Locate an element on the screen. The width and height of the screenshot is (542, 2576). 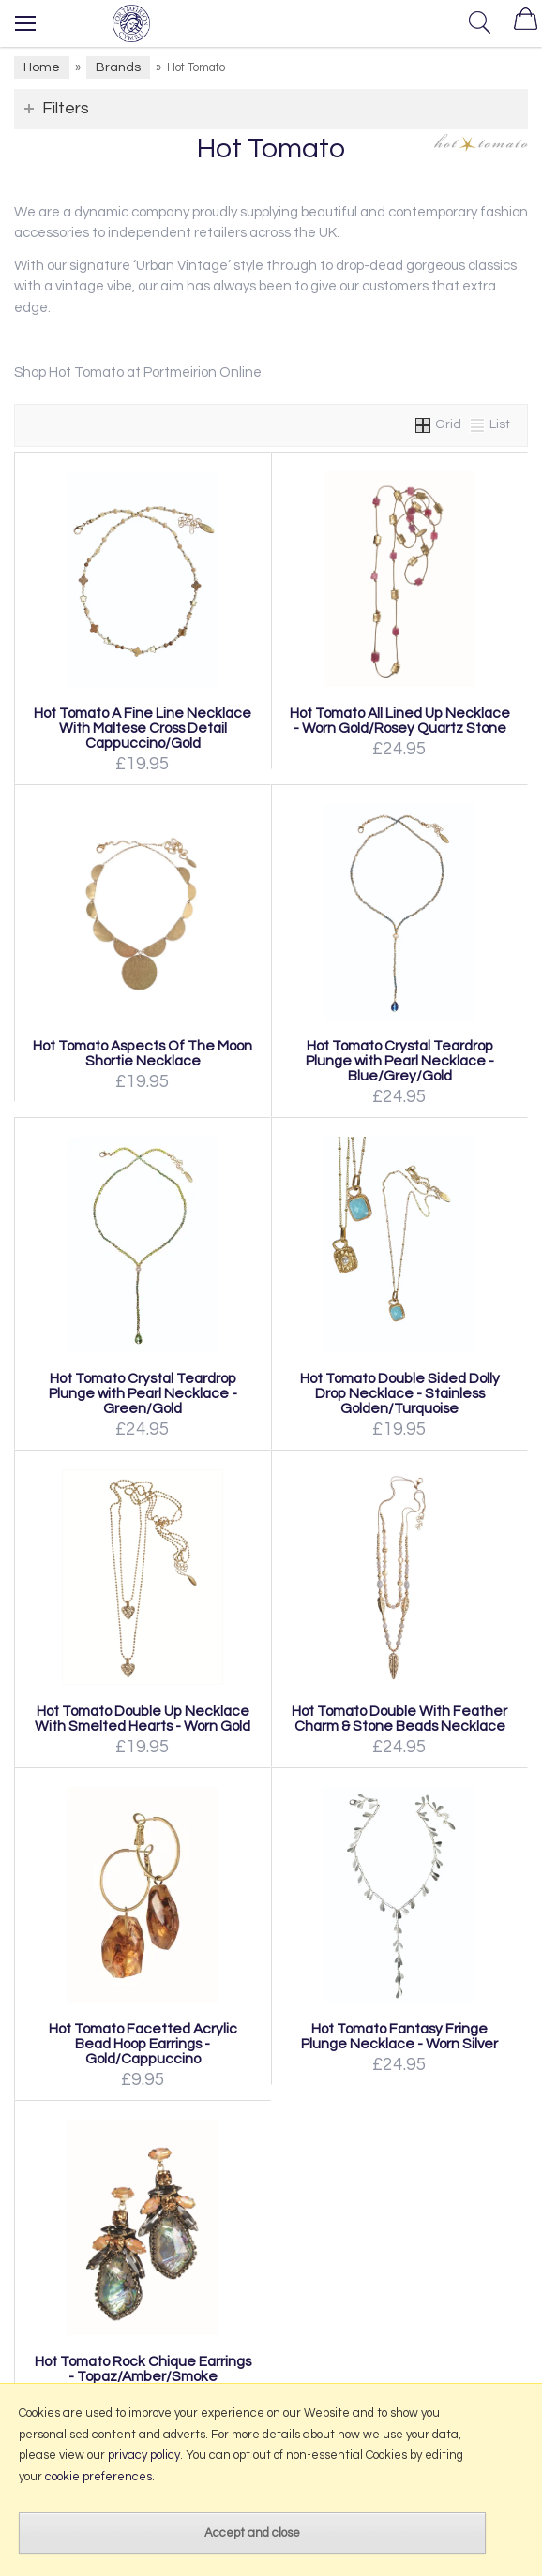
Hot Tomato A Fine Line Necklace With Maltese Cross Detail Cappuccino/Gold is located at coordinates (142, 728).